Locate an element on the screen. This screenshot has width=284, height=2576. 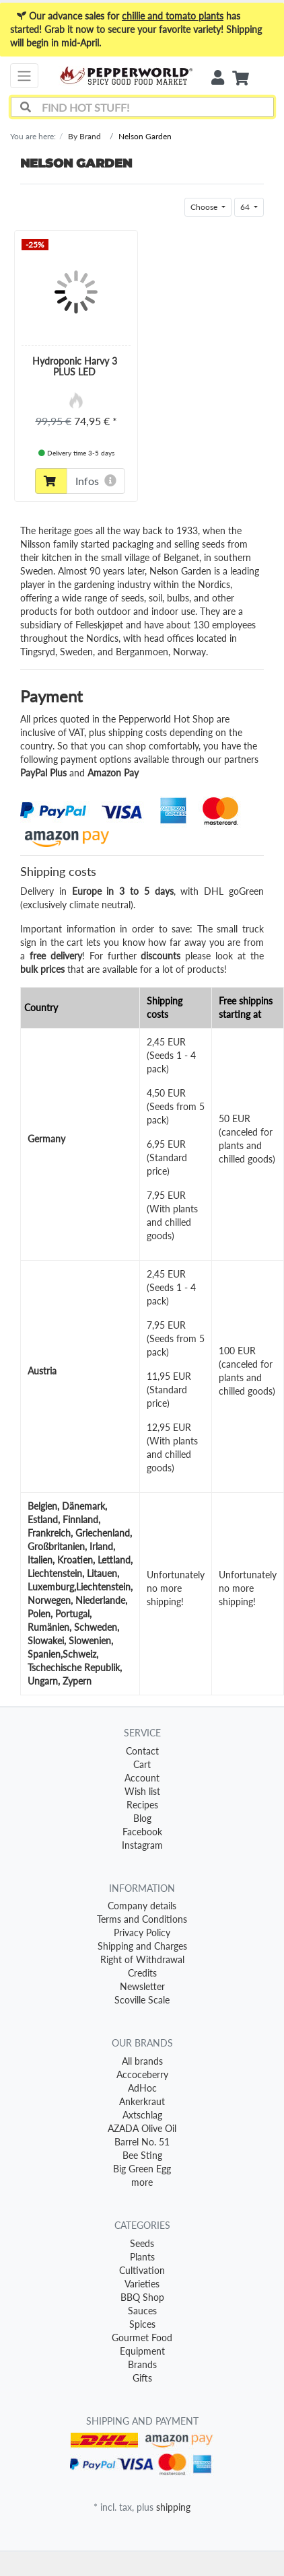
Gourmet Food is located at coordinates (142, 2337).